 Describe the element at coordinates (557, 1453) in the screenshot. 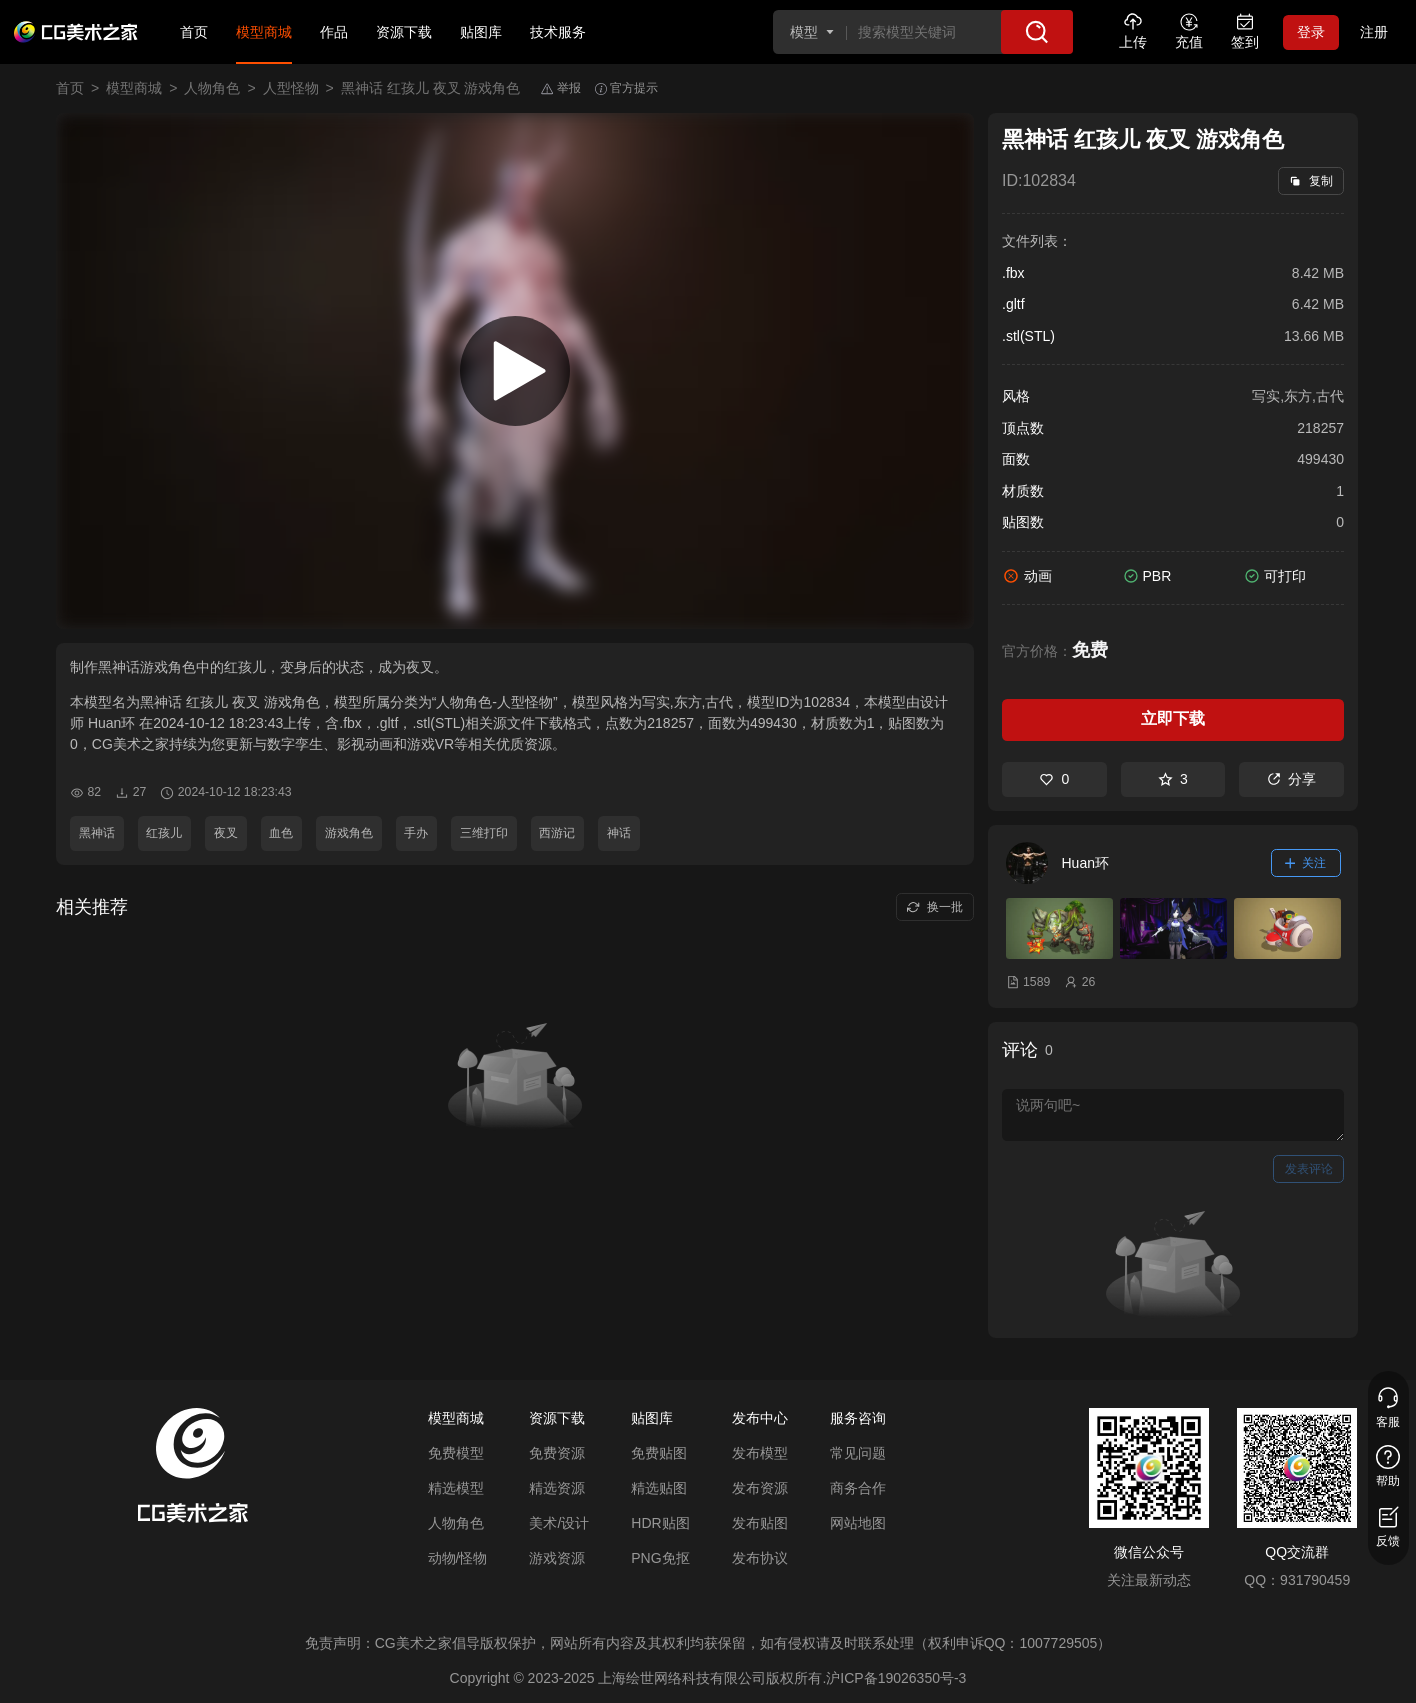

I see `免费资源` at that location.